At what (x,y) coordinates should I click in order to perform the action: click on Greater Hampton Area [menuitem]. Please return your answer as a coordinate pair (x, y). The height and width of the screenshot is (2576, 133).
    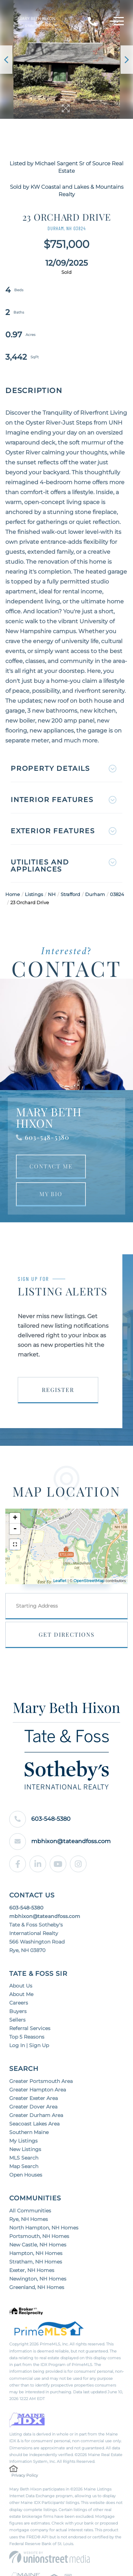
    Looking at the image, I should click on (37, 2089).